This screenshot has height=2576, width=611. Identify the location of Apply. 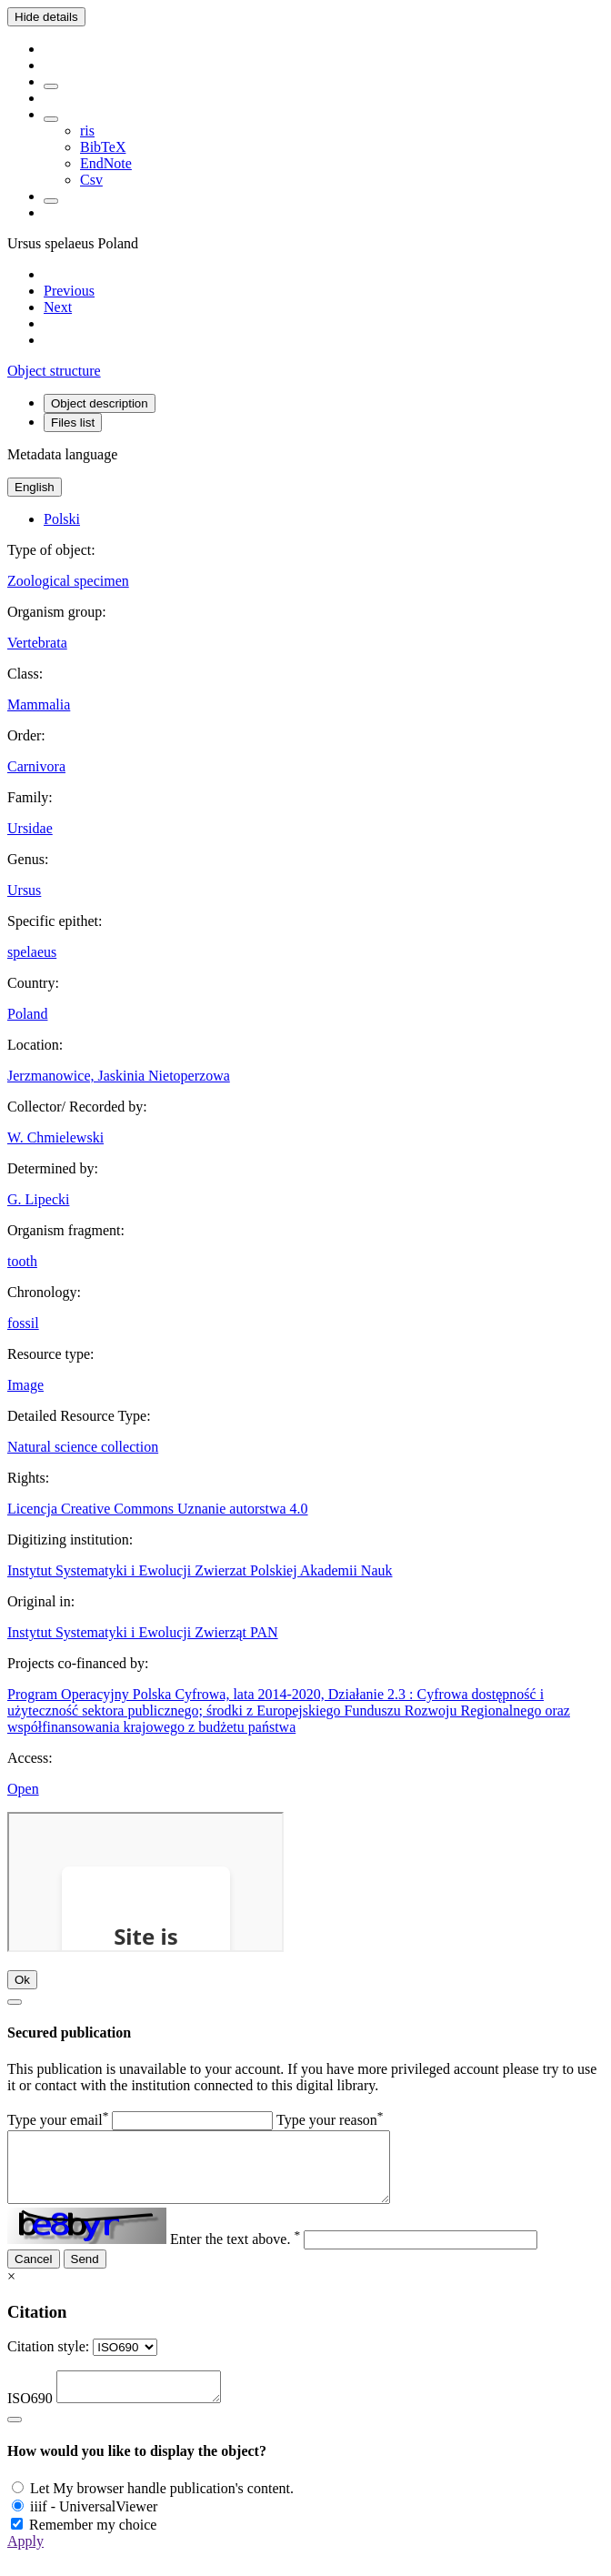
(25, 2560).